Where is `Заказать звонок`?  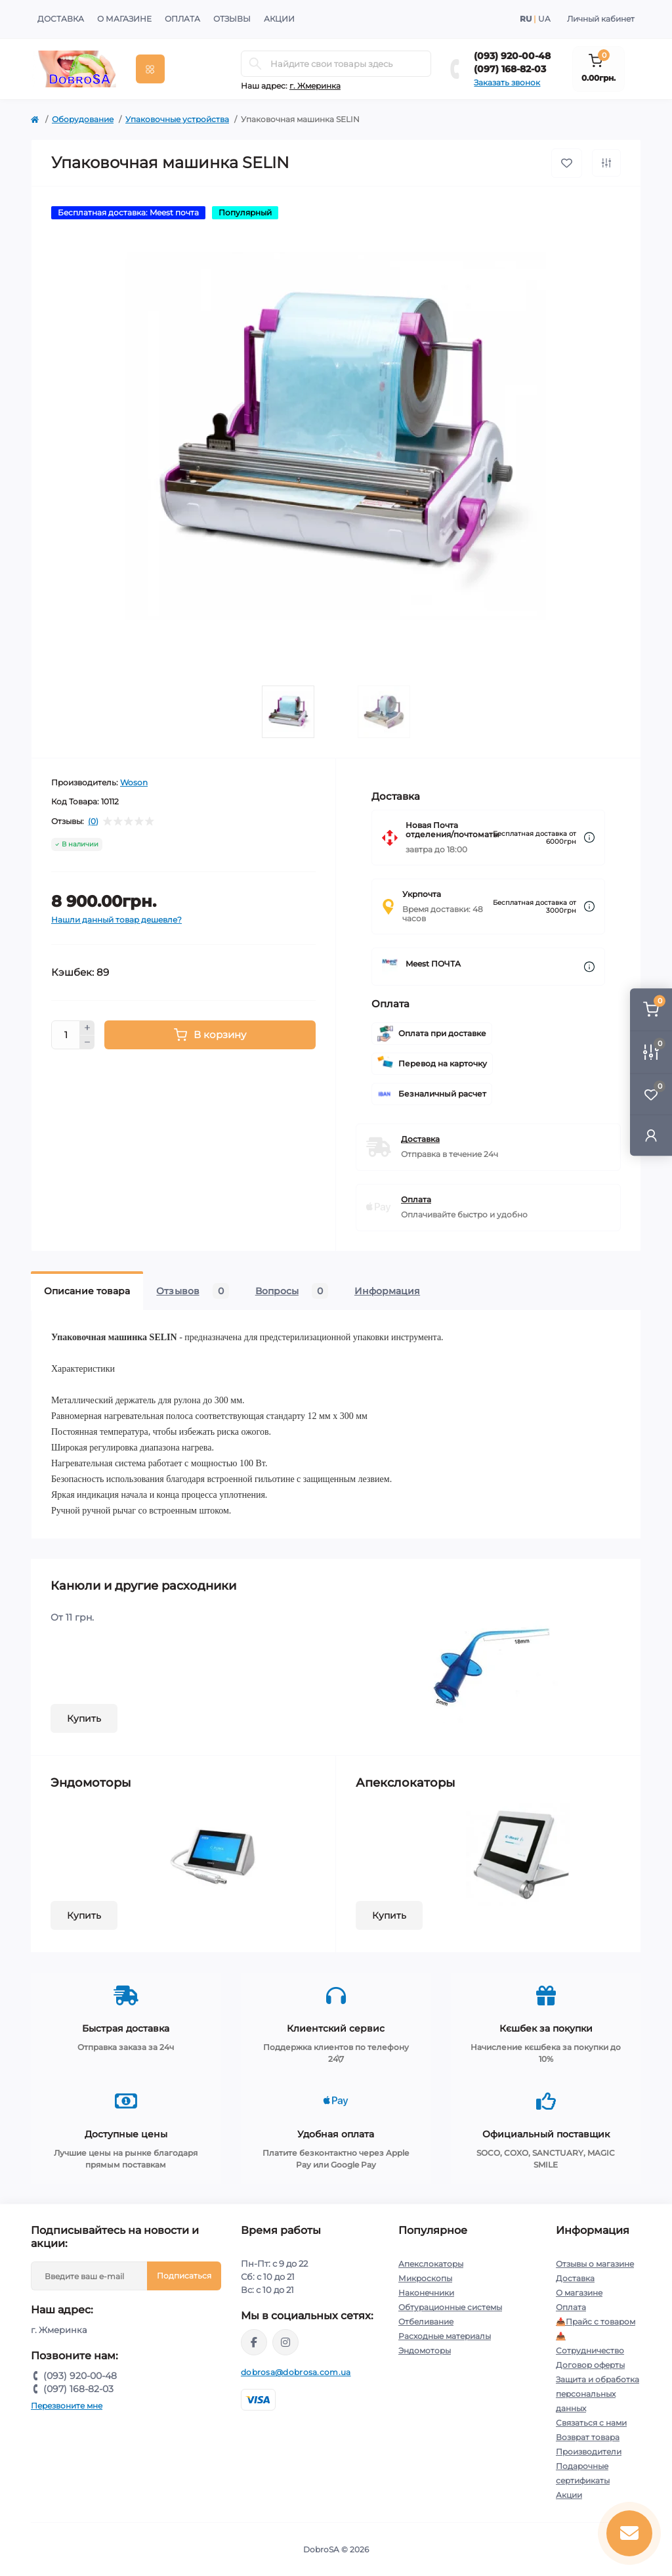
Заказать звонок is located at coordinates (507, 82).